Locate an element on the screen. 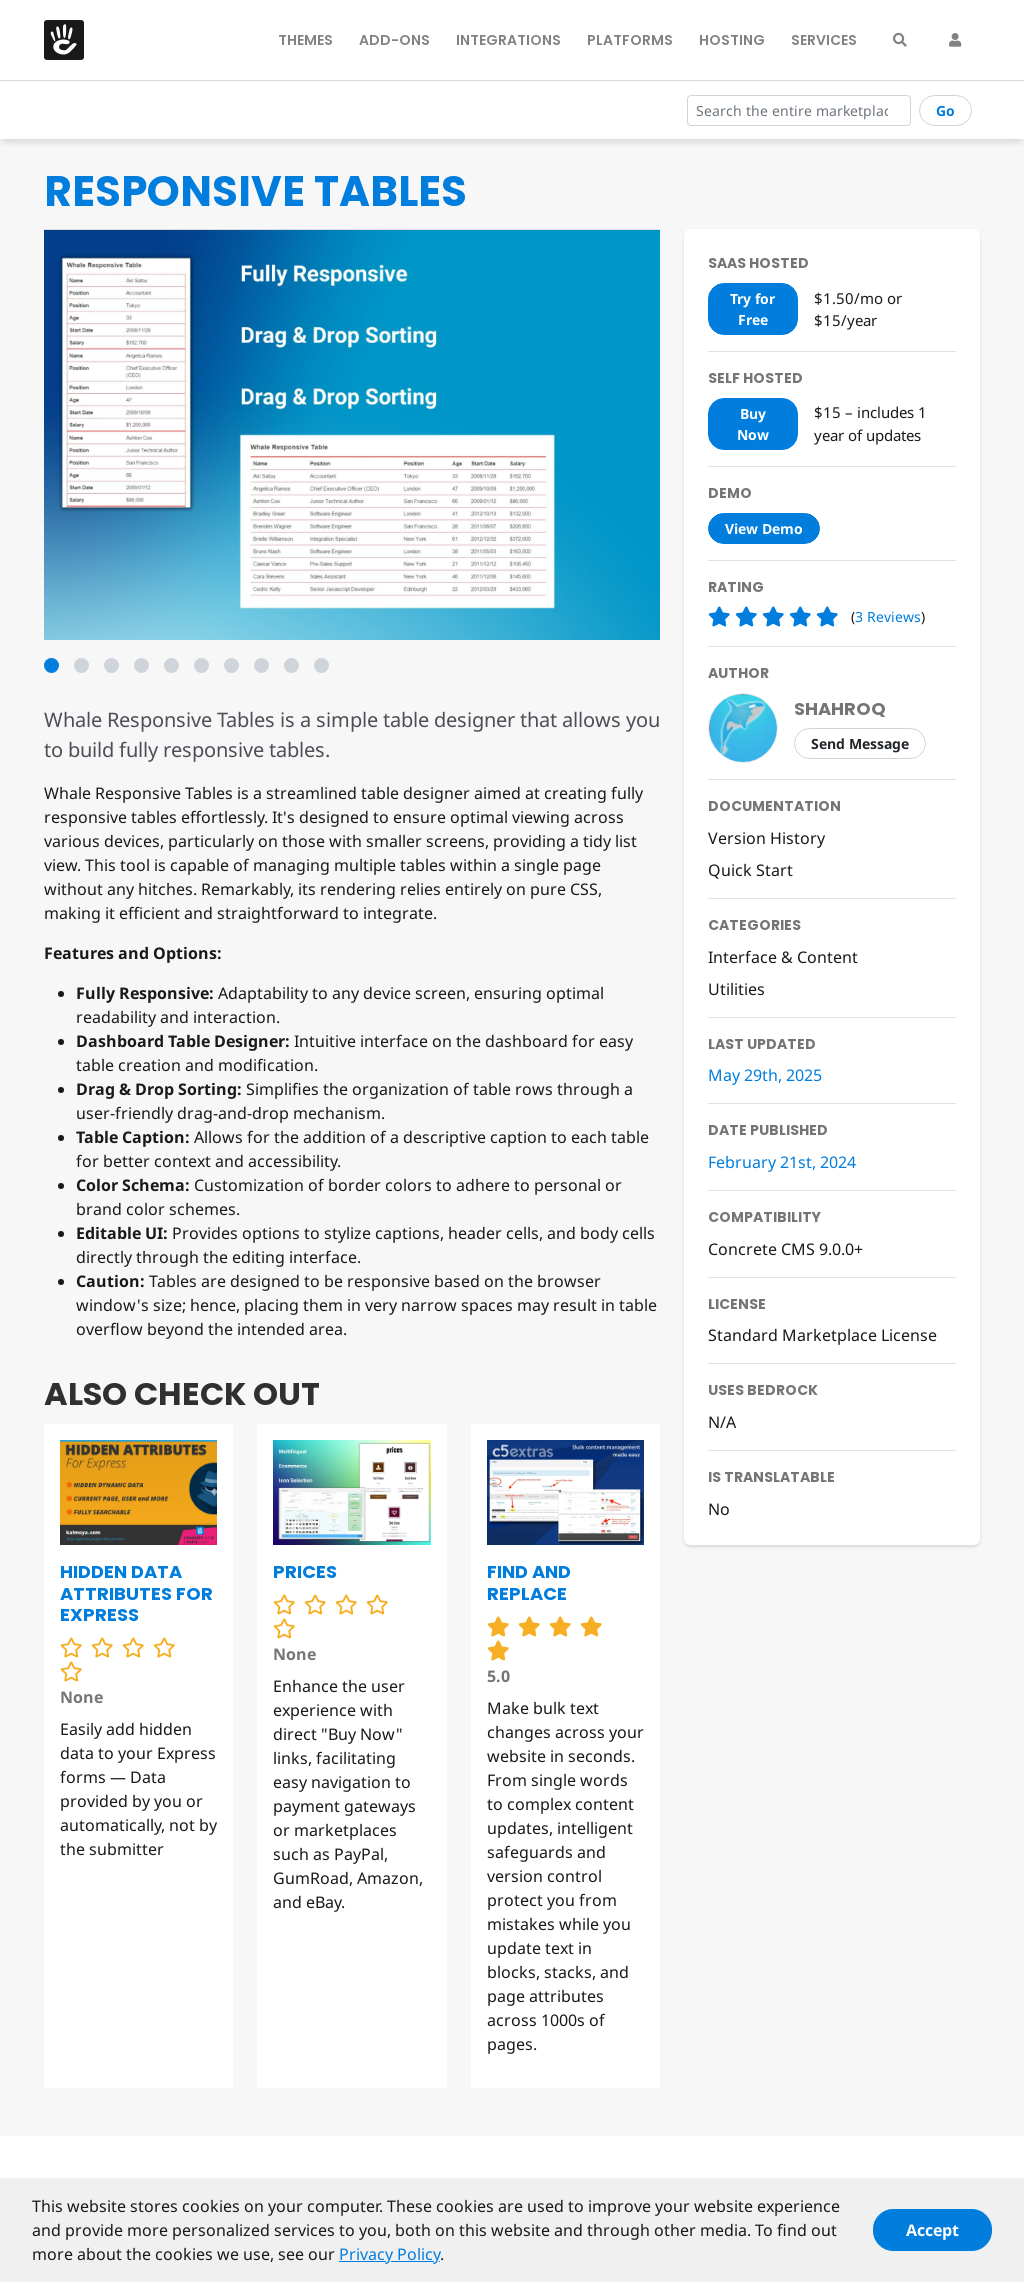 This screenshot has height=2282, width=1024. Interface & Content is located at coordinates (783, 957).